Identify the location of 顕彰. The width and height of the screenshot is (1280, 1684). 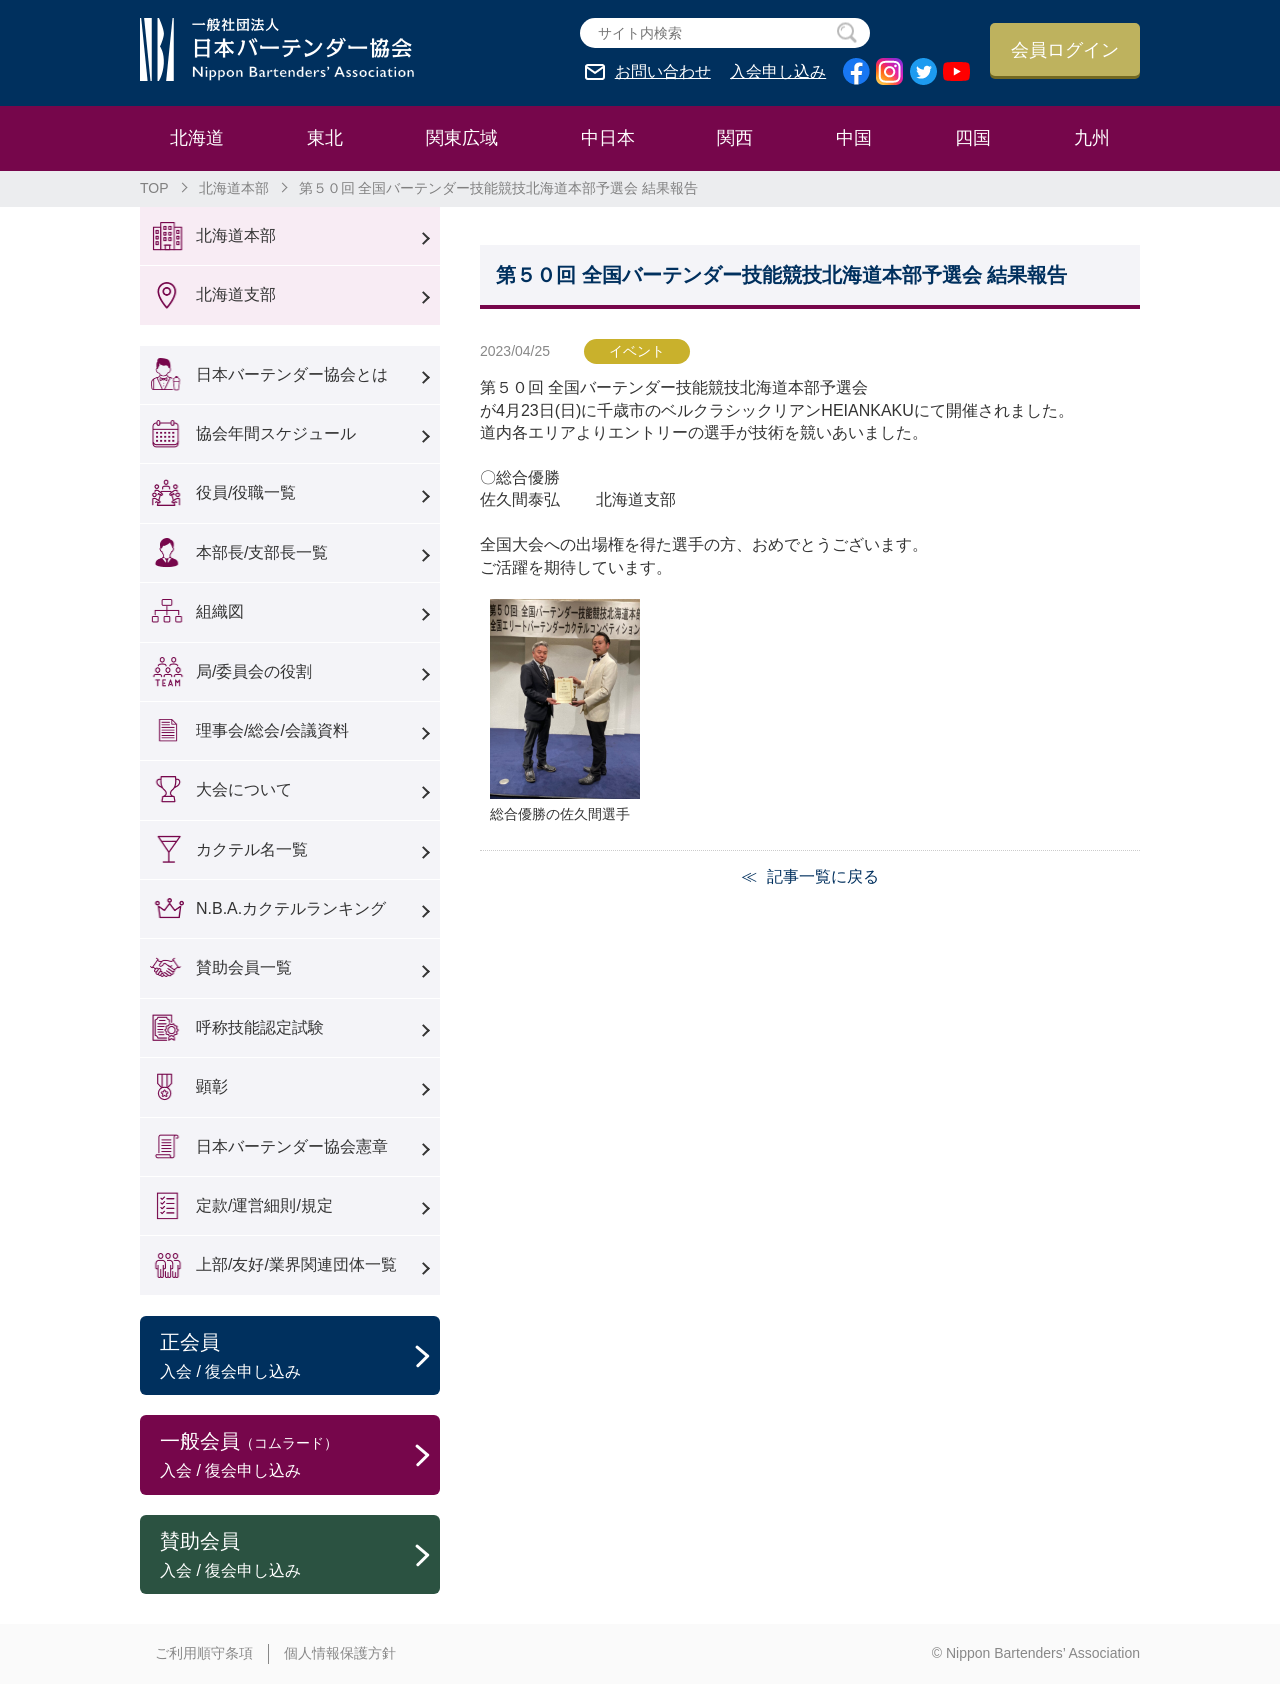
(212, 1086).